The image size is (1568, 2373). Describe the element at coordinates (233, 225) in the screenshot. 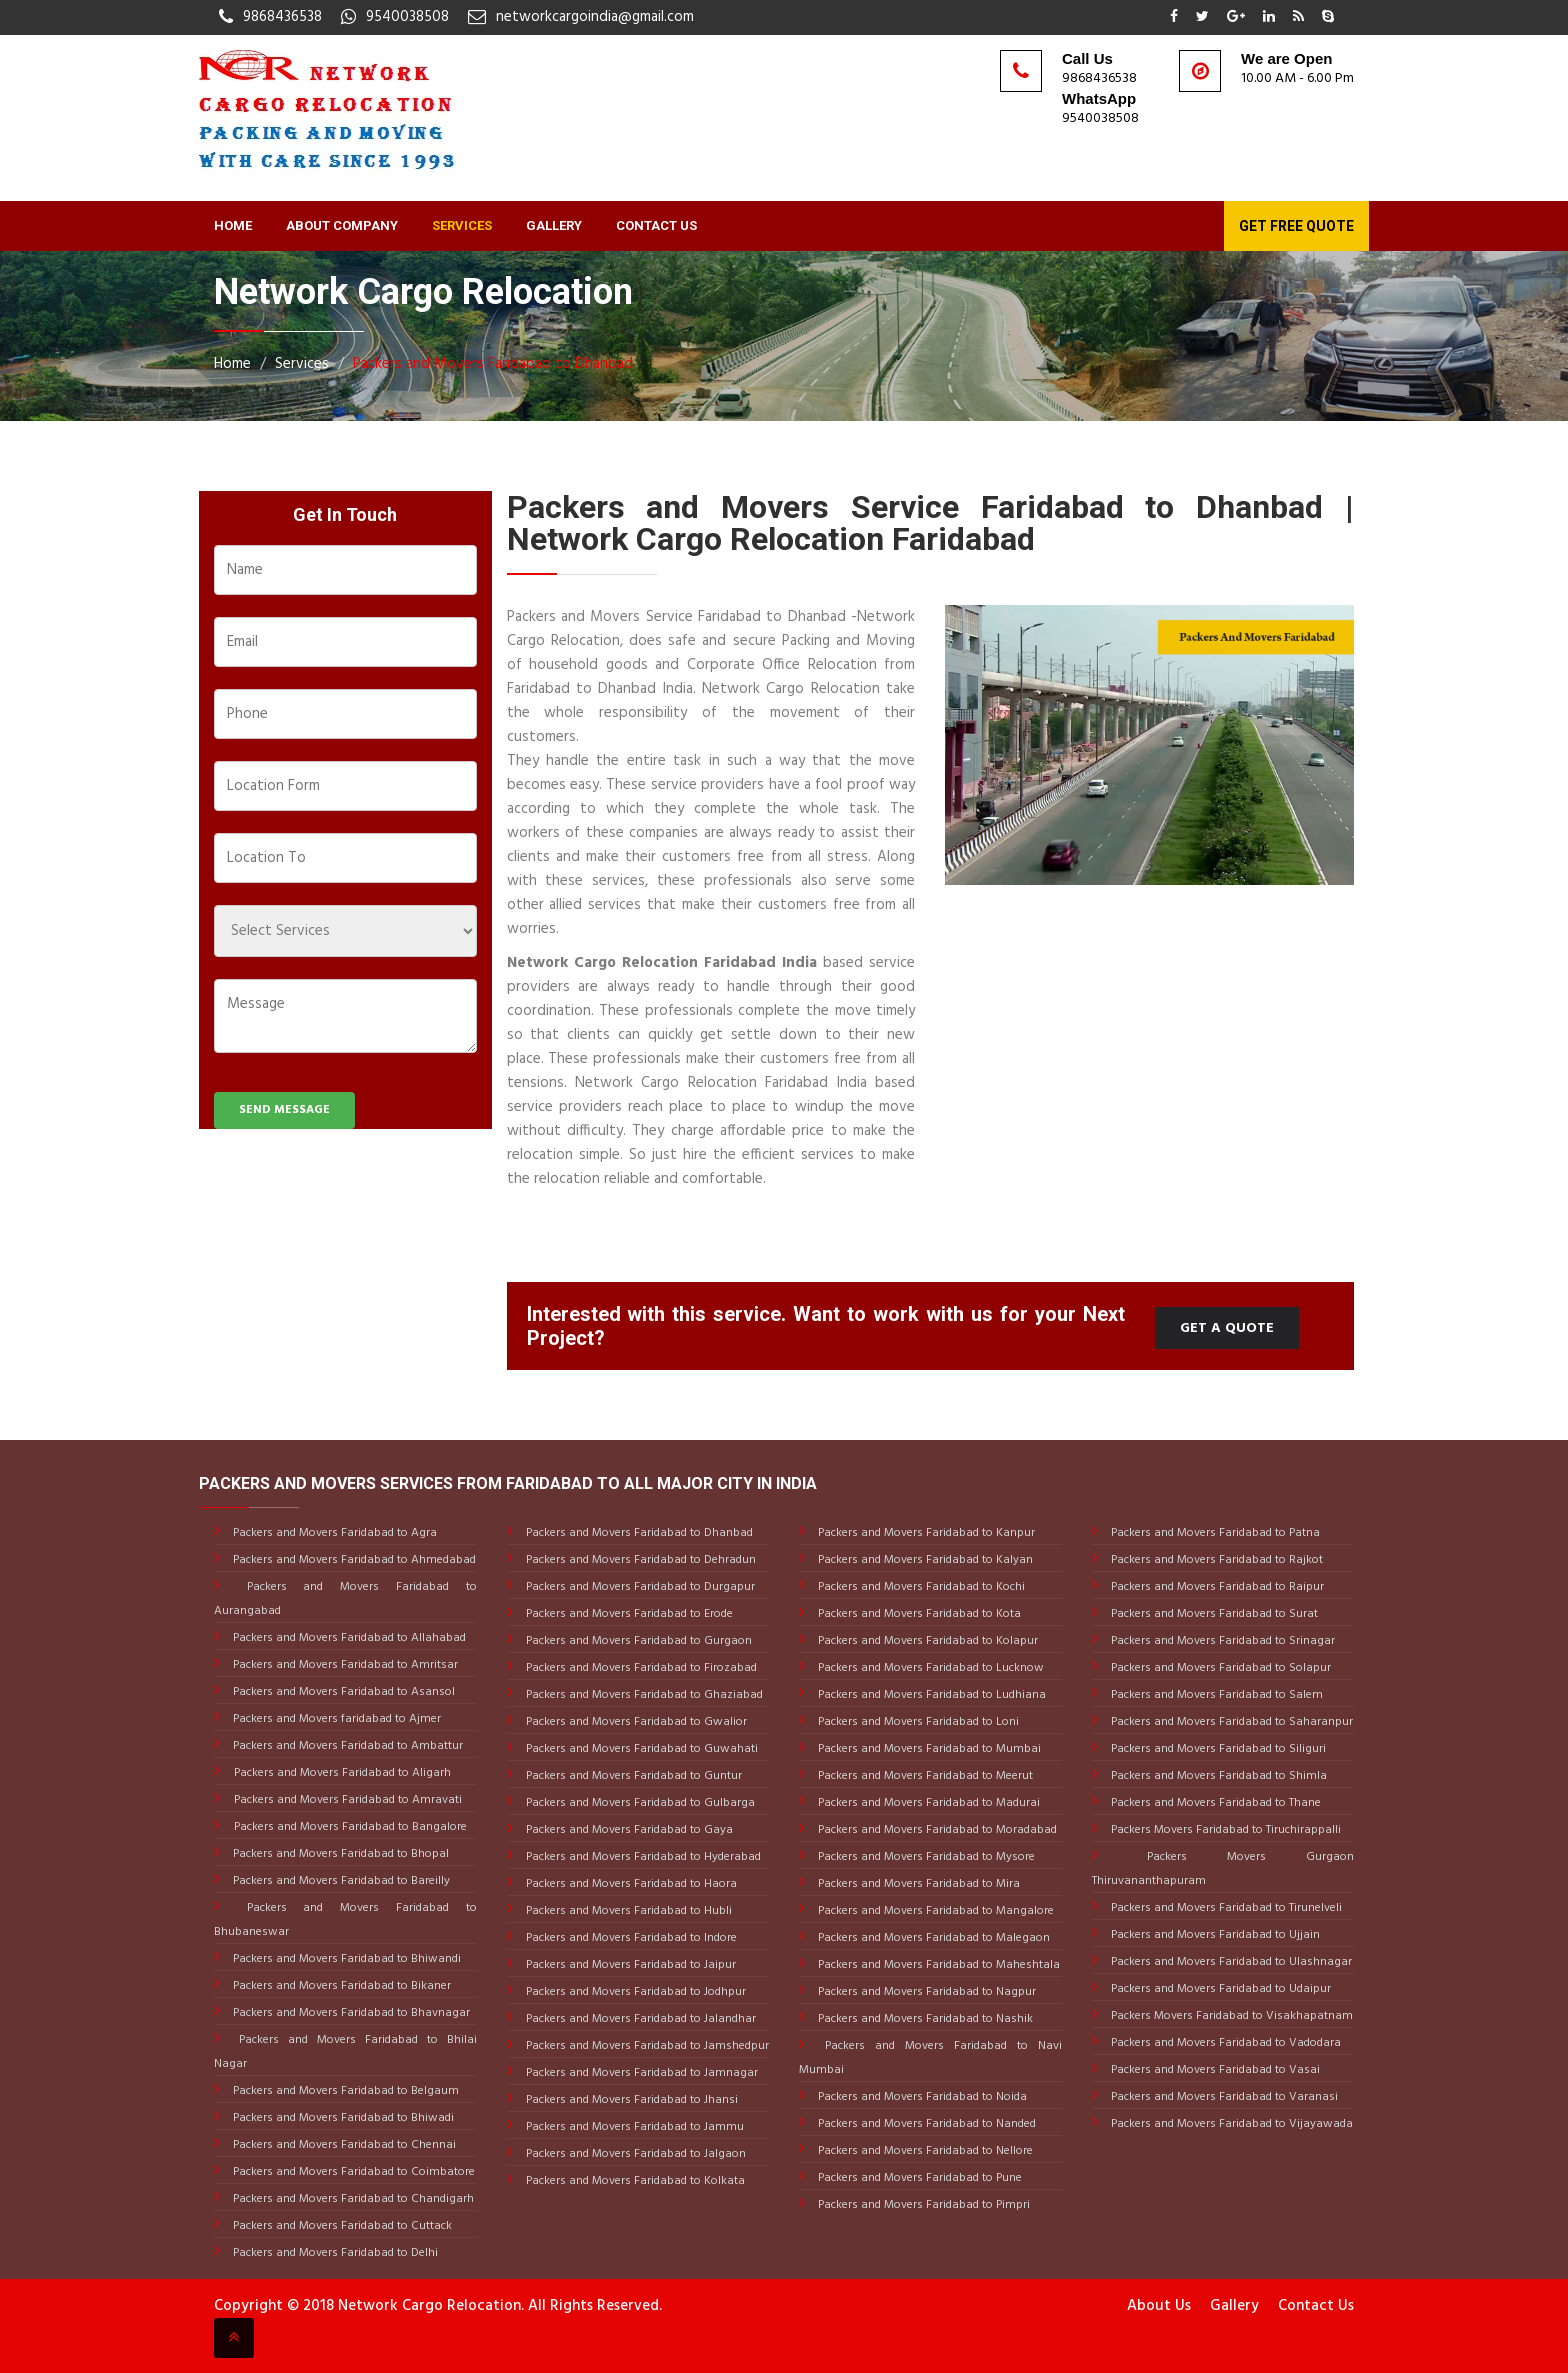

I see `Home` at that location.